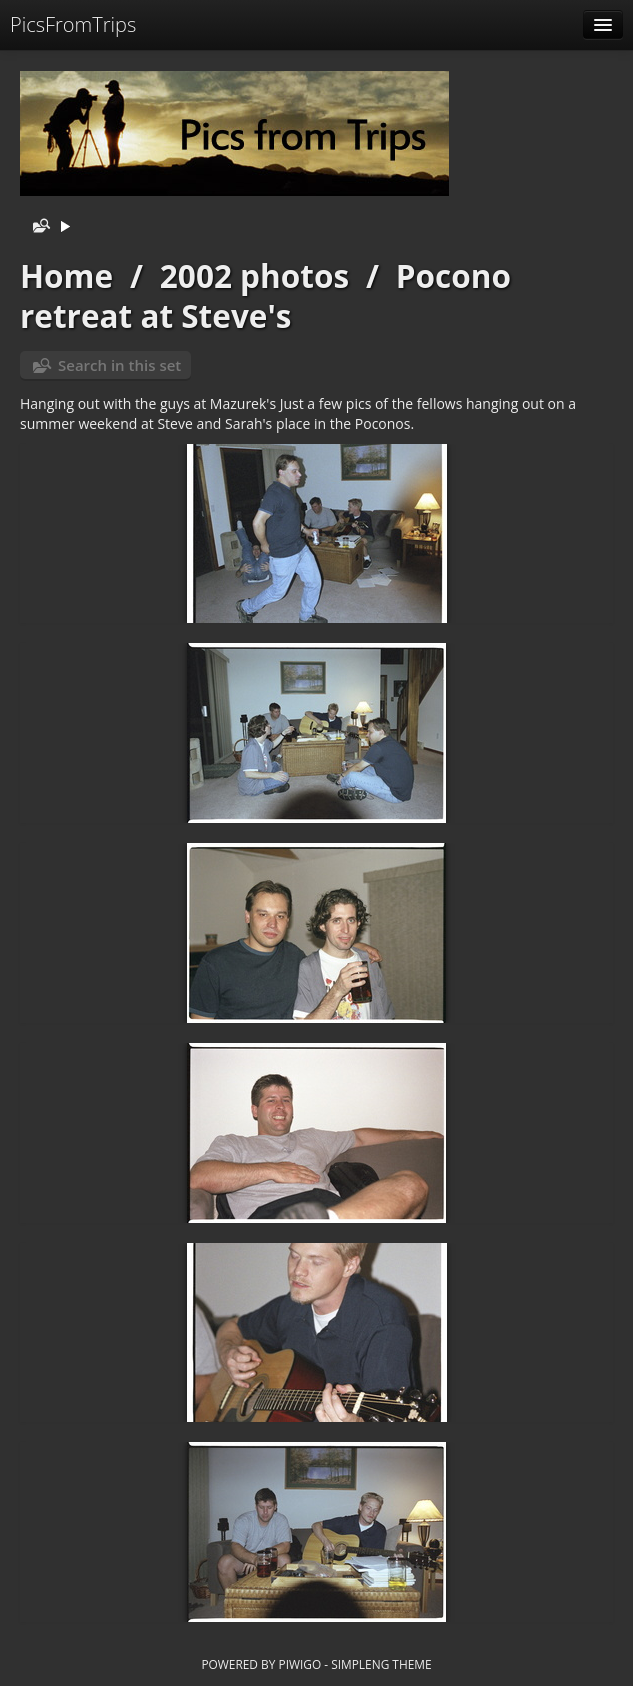 This screenshot has width=633, height=1686. Describe the element at coordinates (254, 275) in the screenshot. I see `2002 photos` at that location.